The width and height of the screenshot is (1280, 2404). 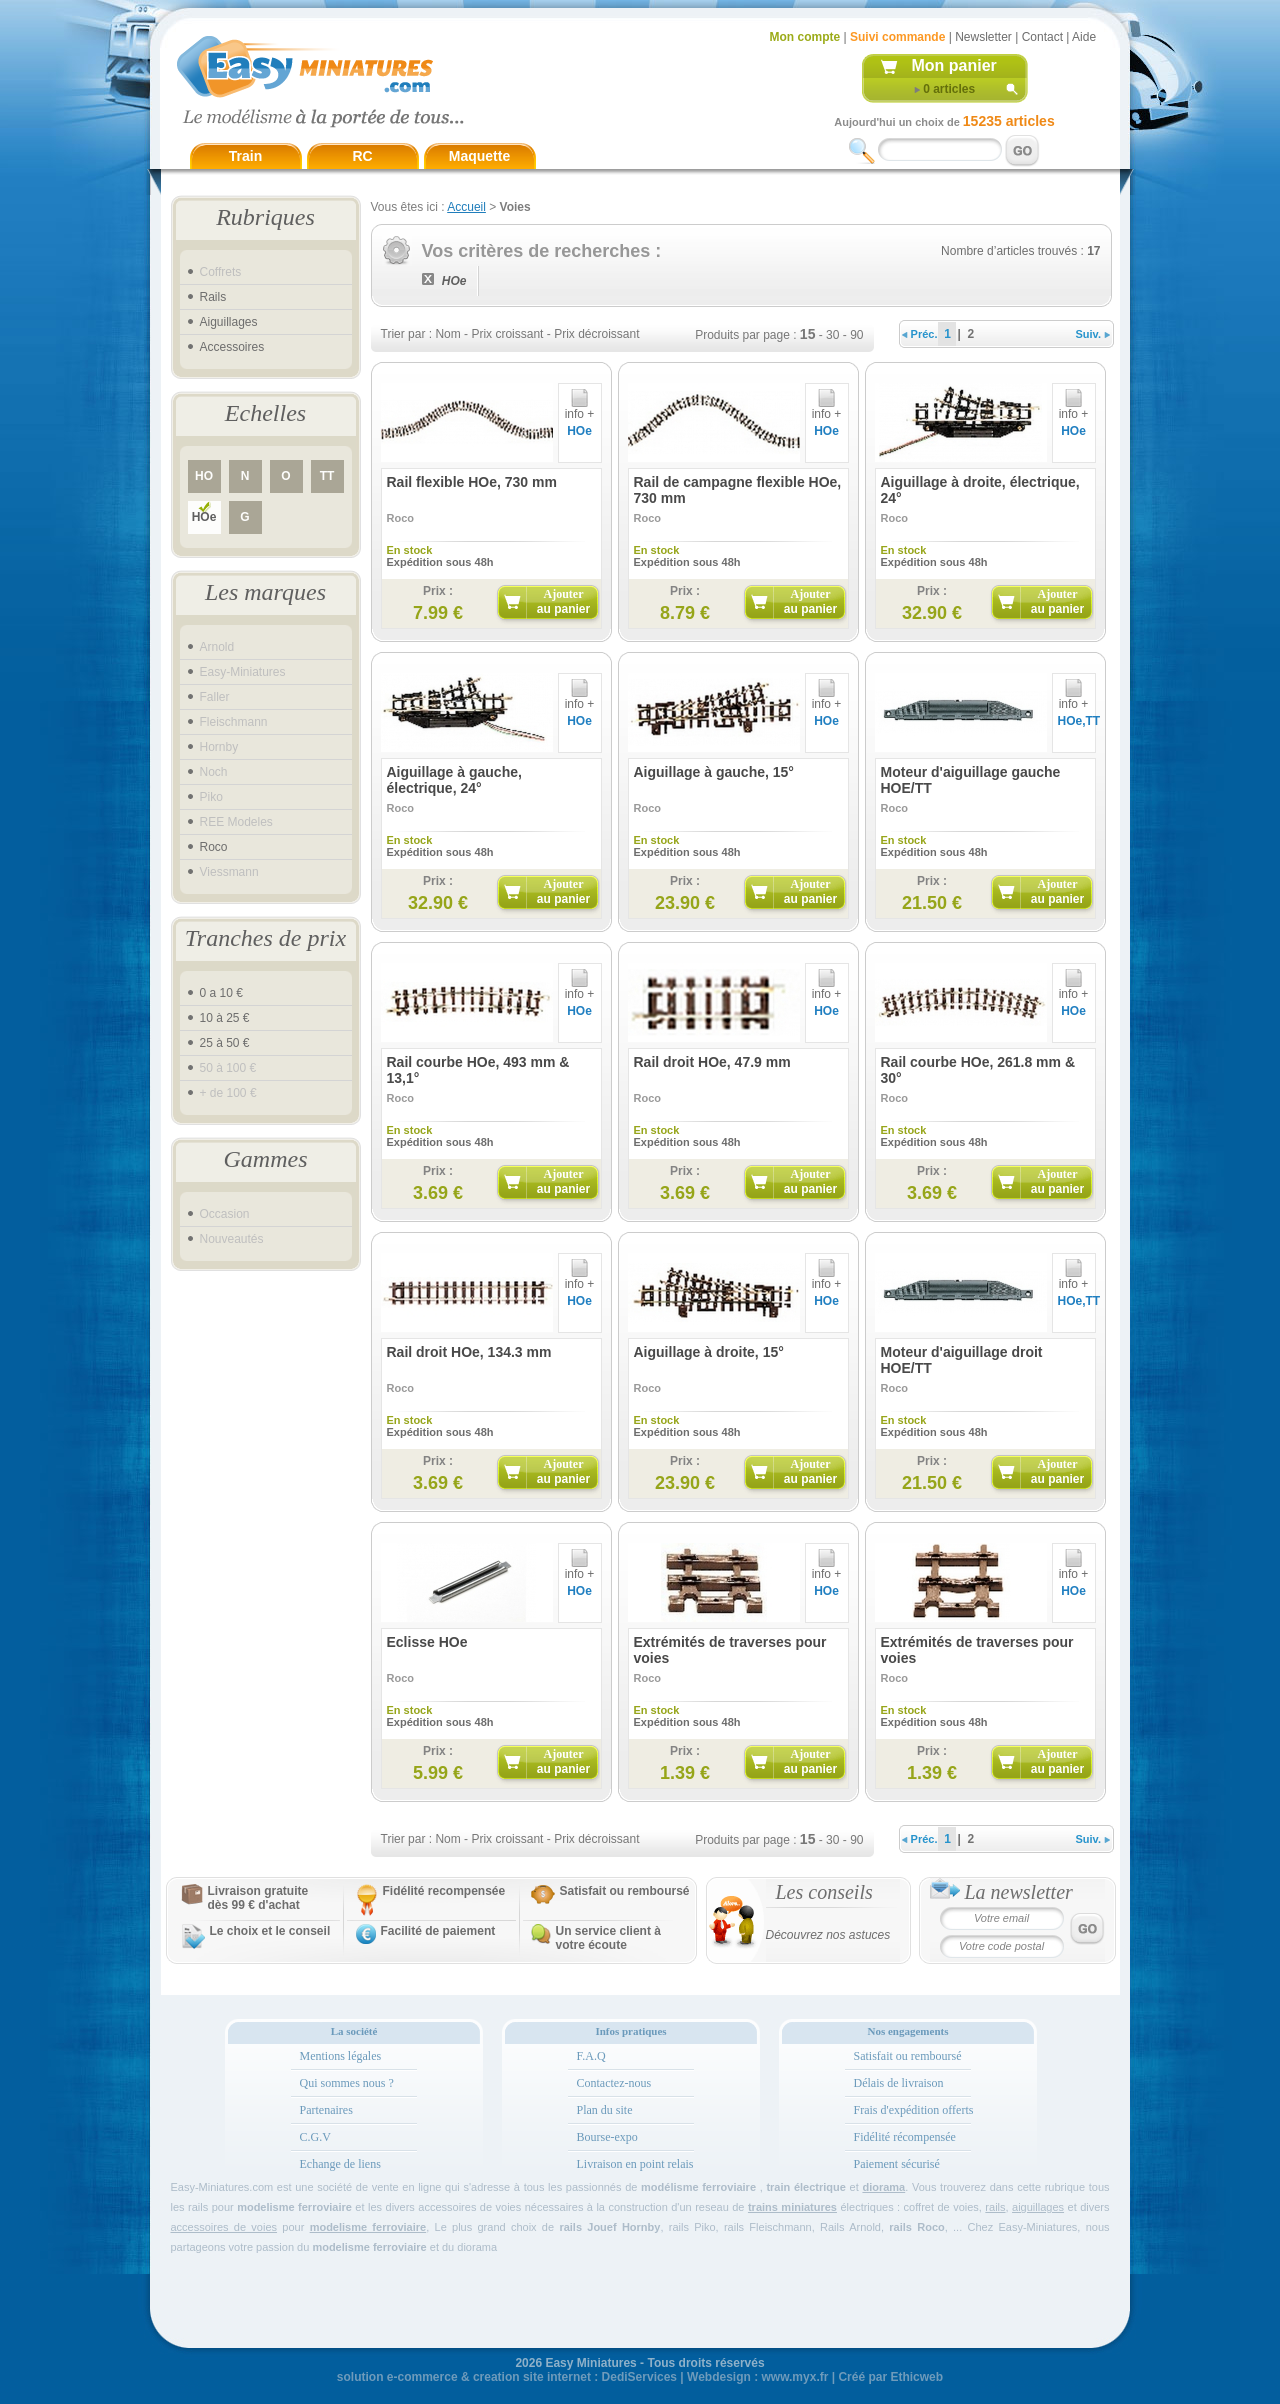 What do you see at coordinates (454, 780) in the screenshot?
I see `Aiguillage à gauche, électrique, 24°` at bounding box center [454, 780].